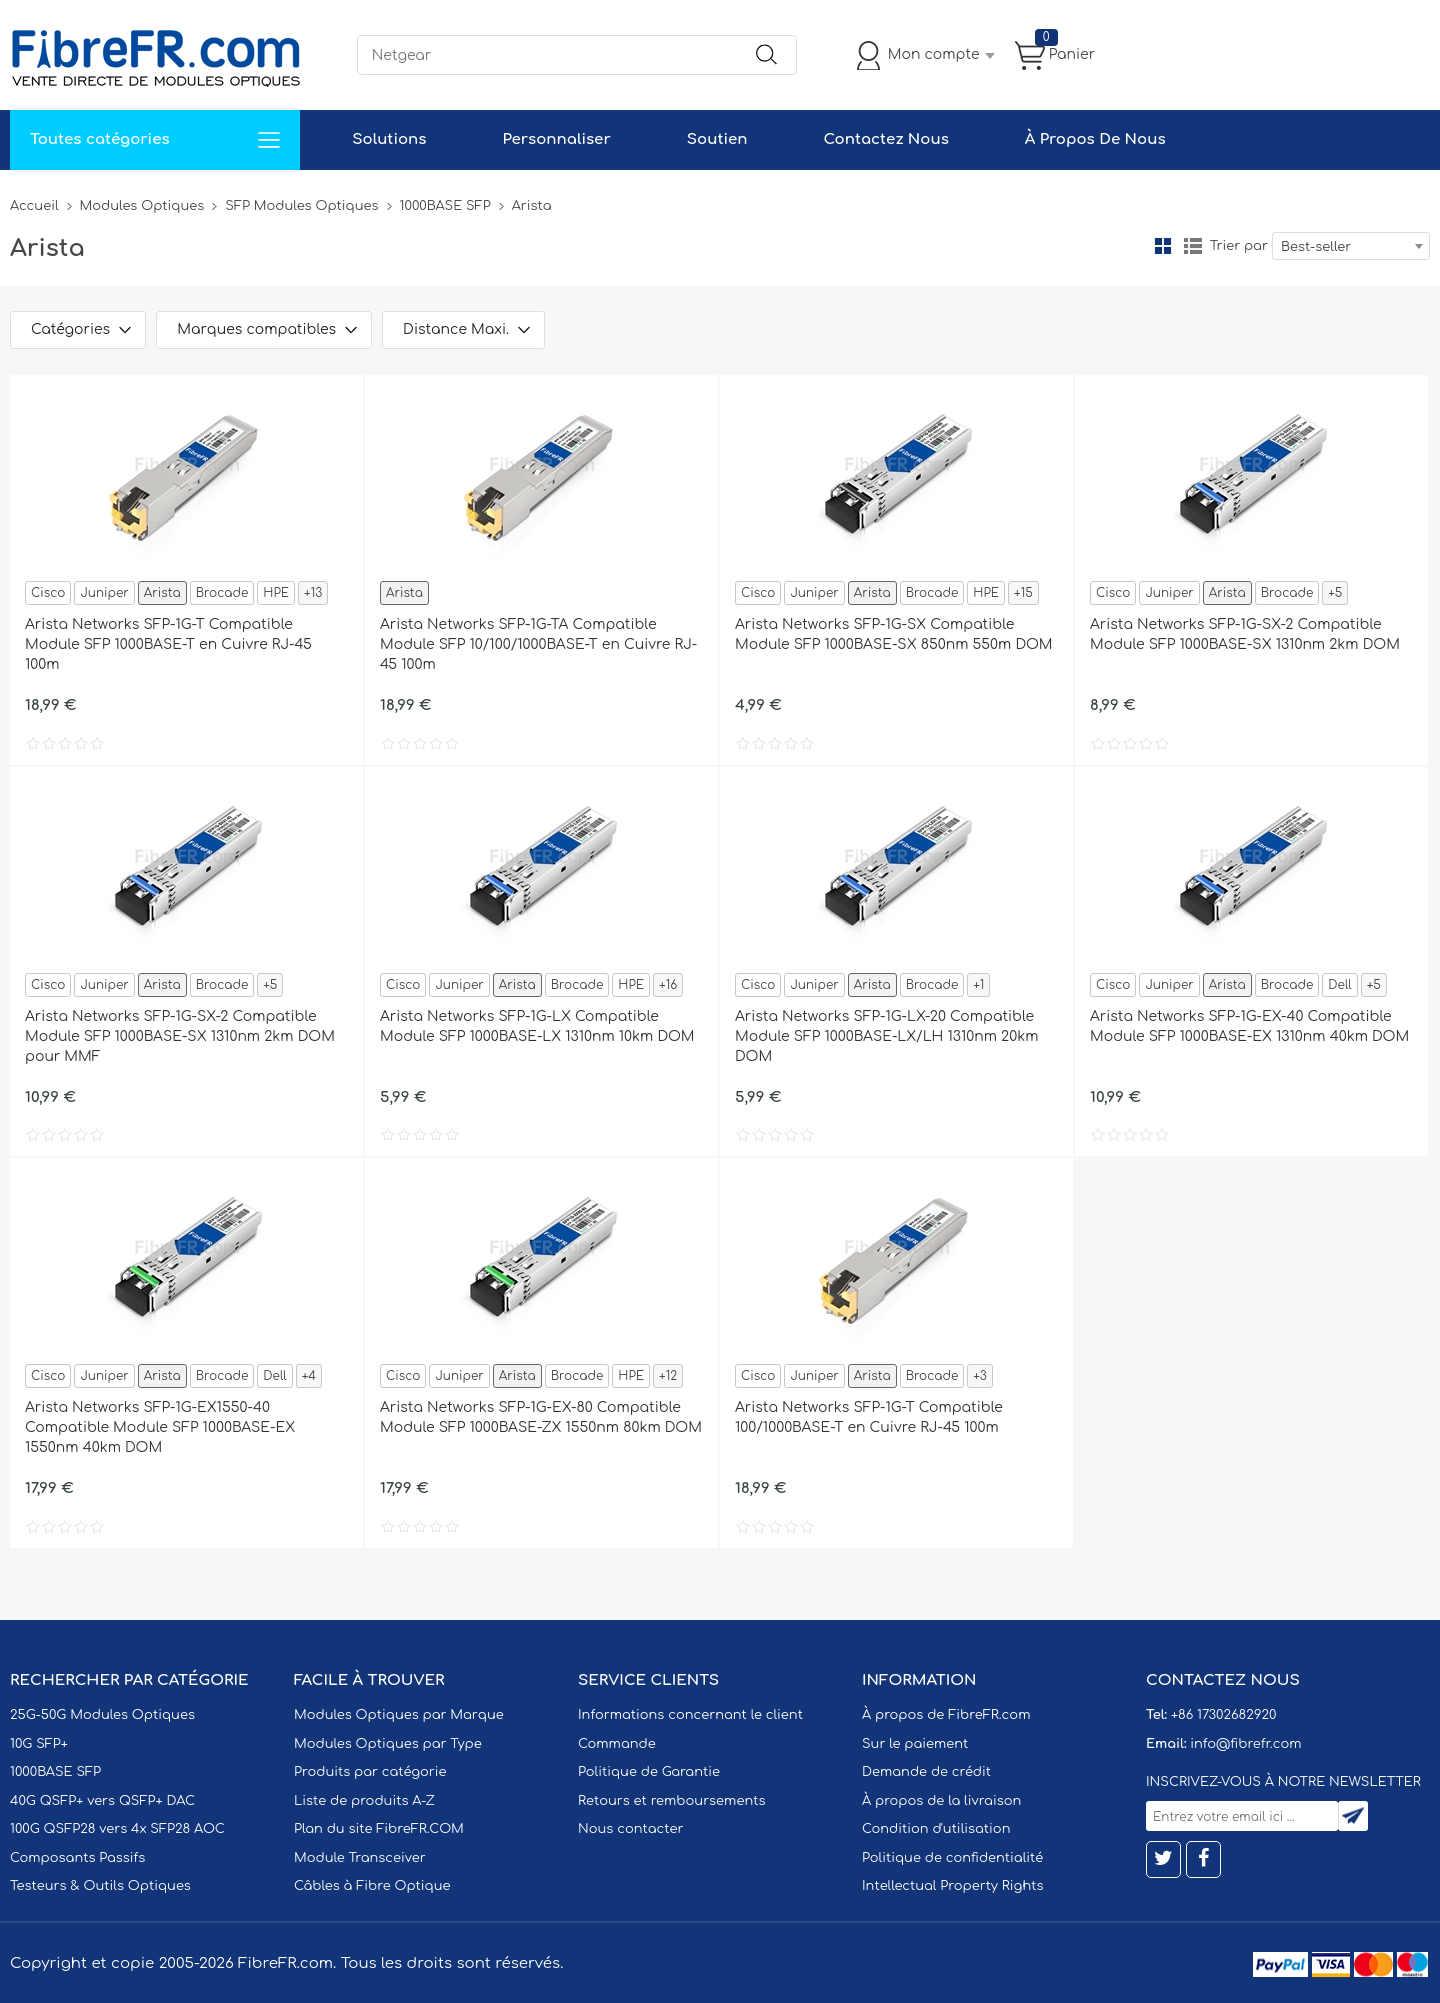 This screenshot has width=1440, height=2003. I want to click on Arista Networks SFP-1G-SX-2 Compatible Module SFP 1000BASE-SX 1310nm 2km DOM pour MMF, so click(180, 1036).